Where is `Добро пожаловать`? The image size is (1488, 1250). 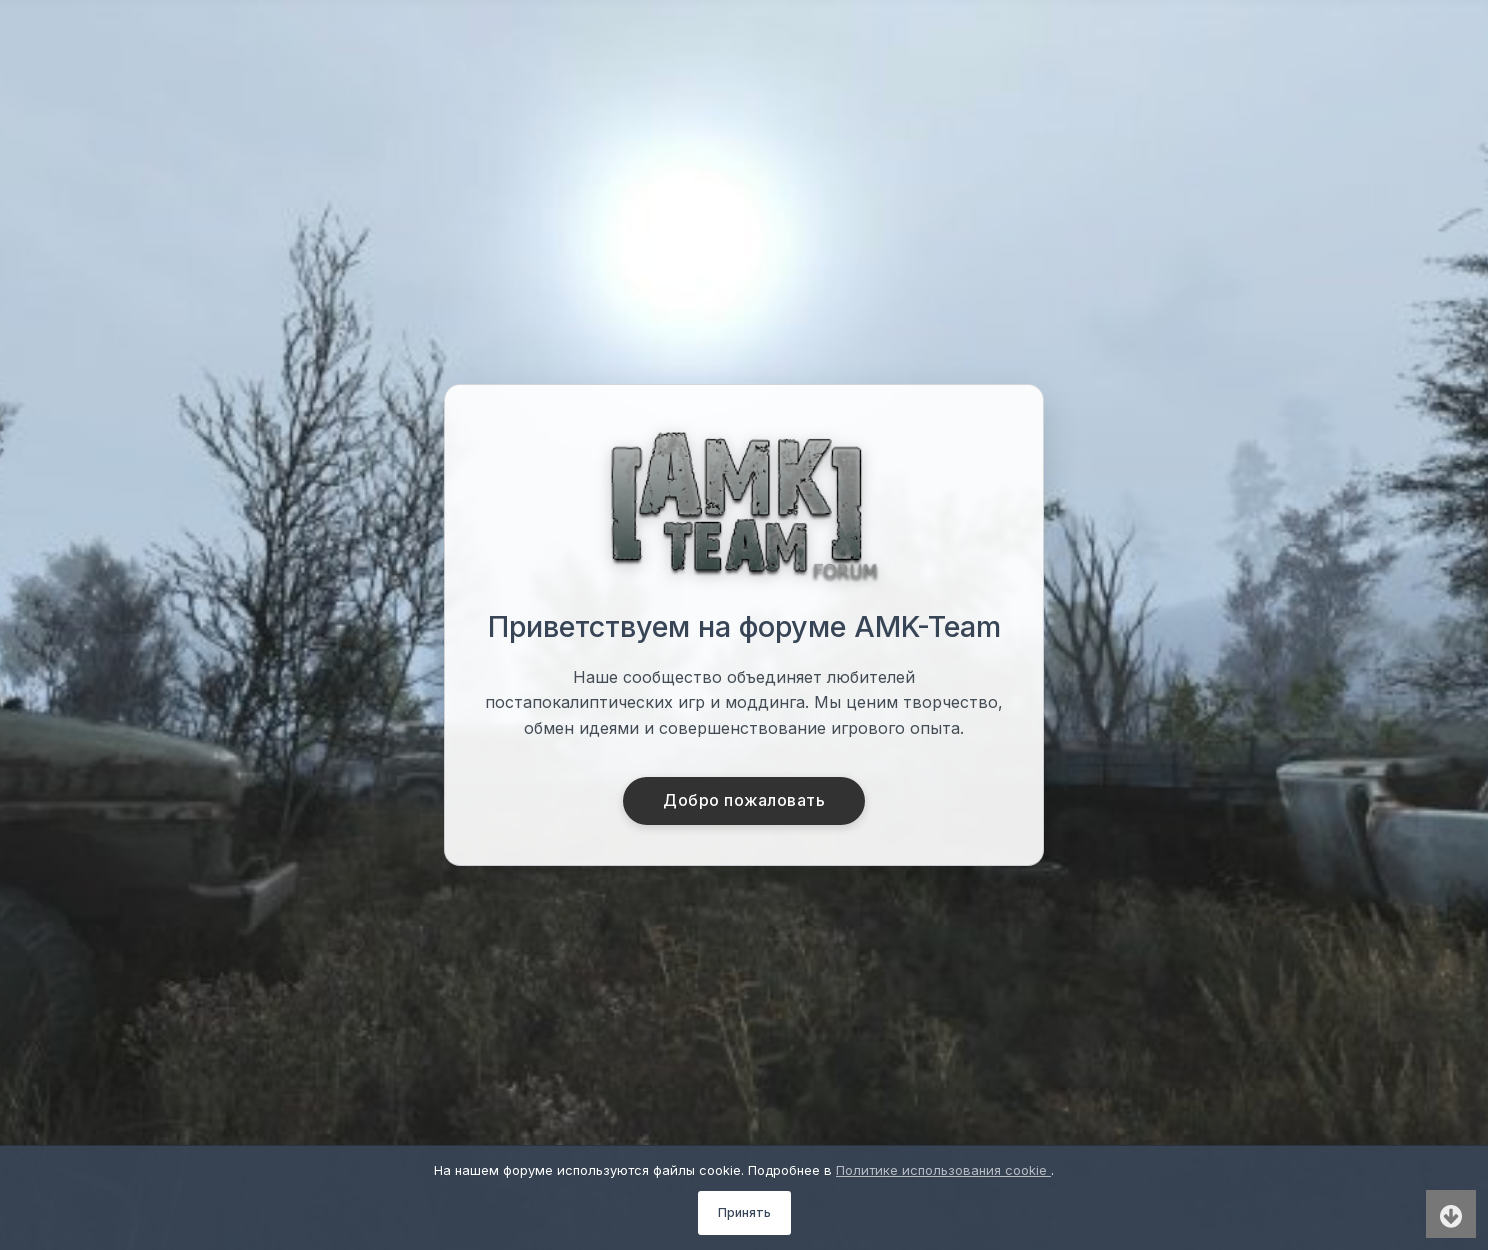
Добро пожаловать is located at coordinates (744, 801).